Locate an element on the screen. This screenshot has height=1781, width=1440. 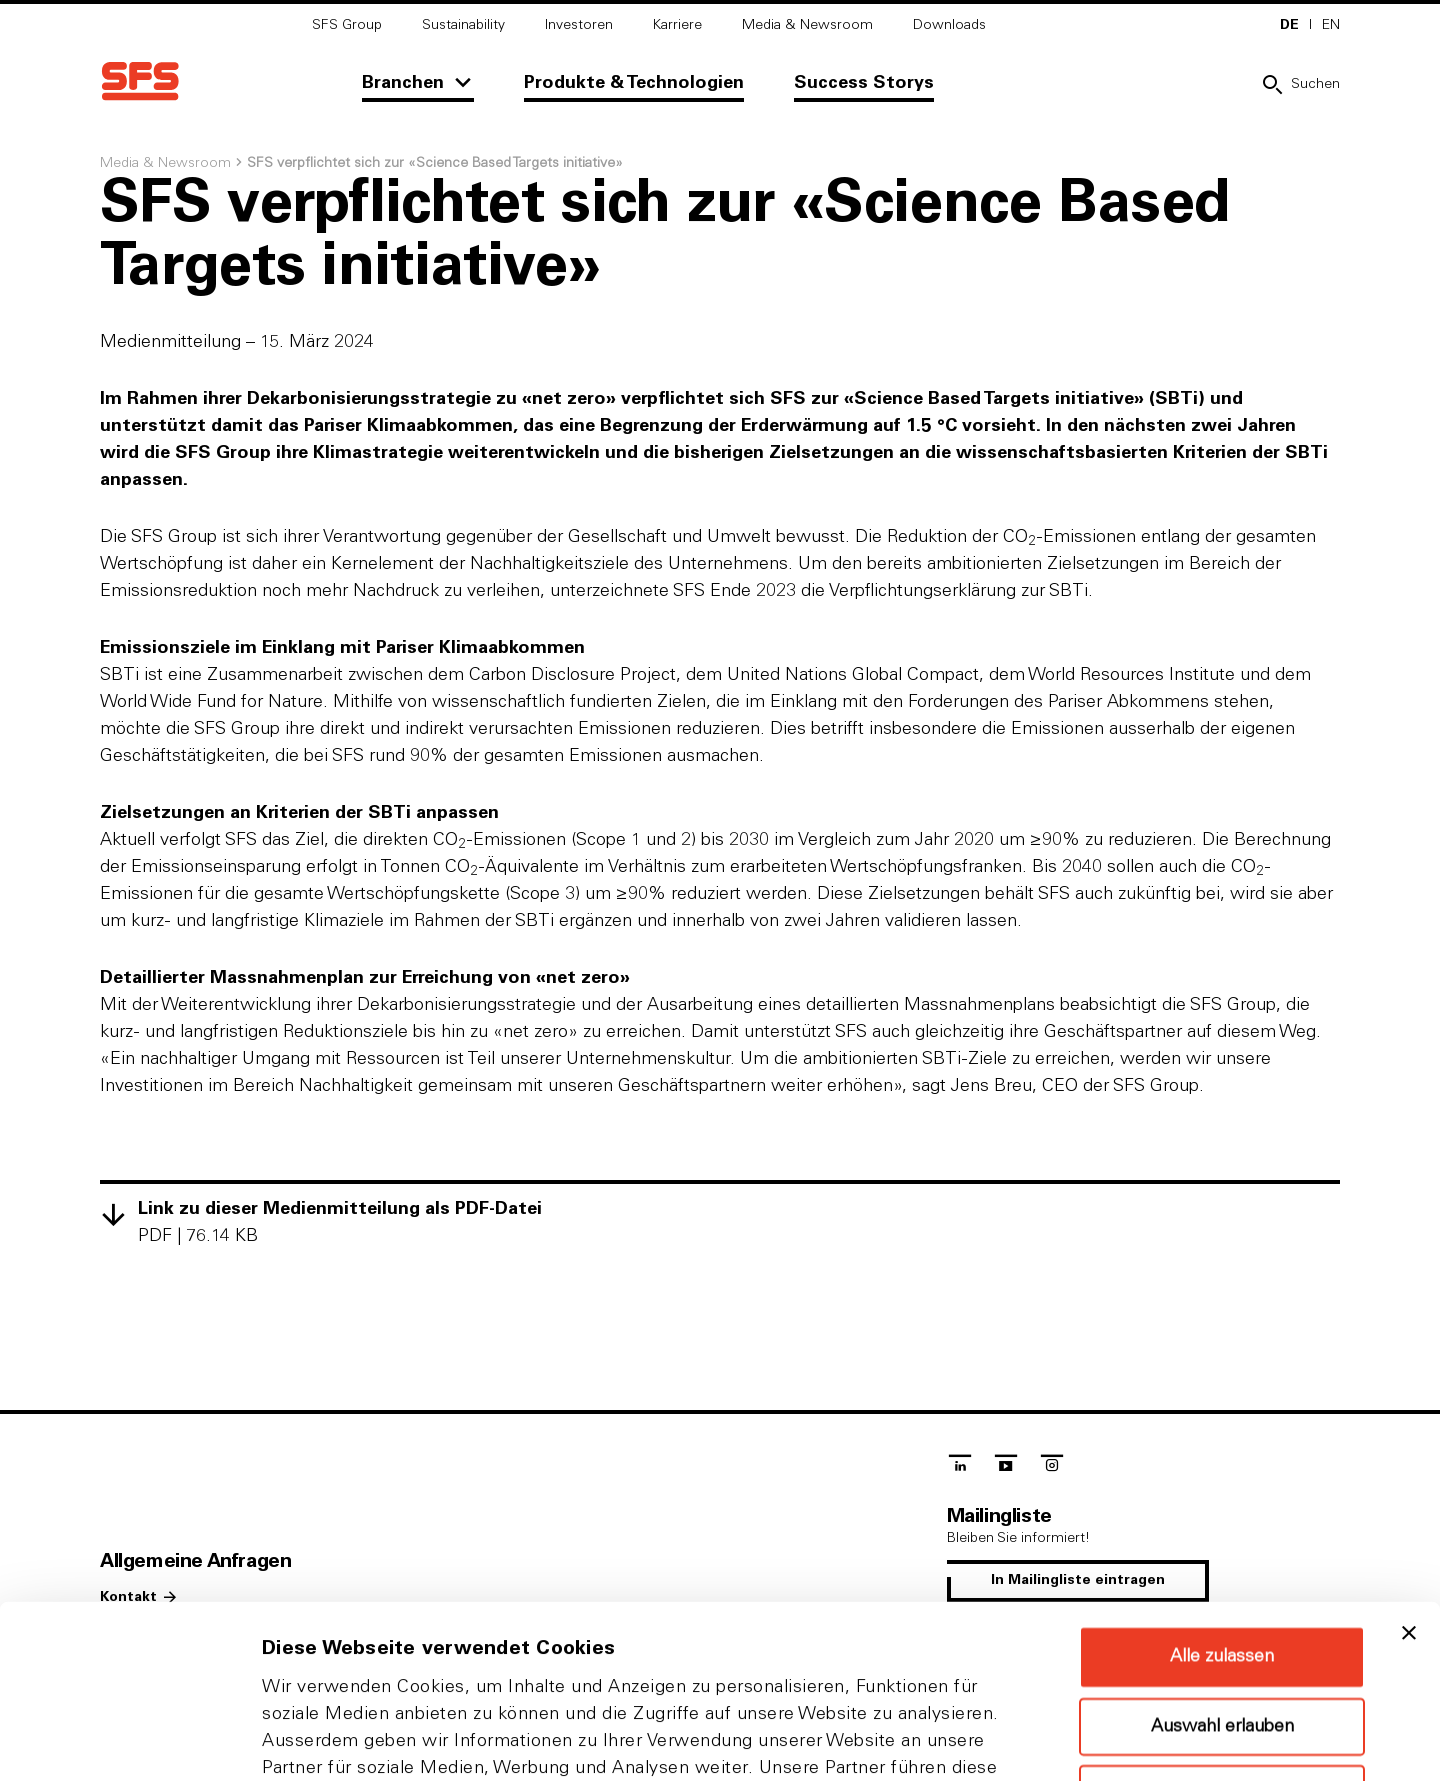
Media & Newsroom is located at coordinates (807, 25).